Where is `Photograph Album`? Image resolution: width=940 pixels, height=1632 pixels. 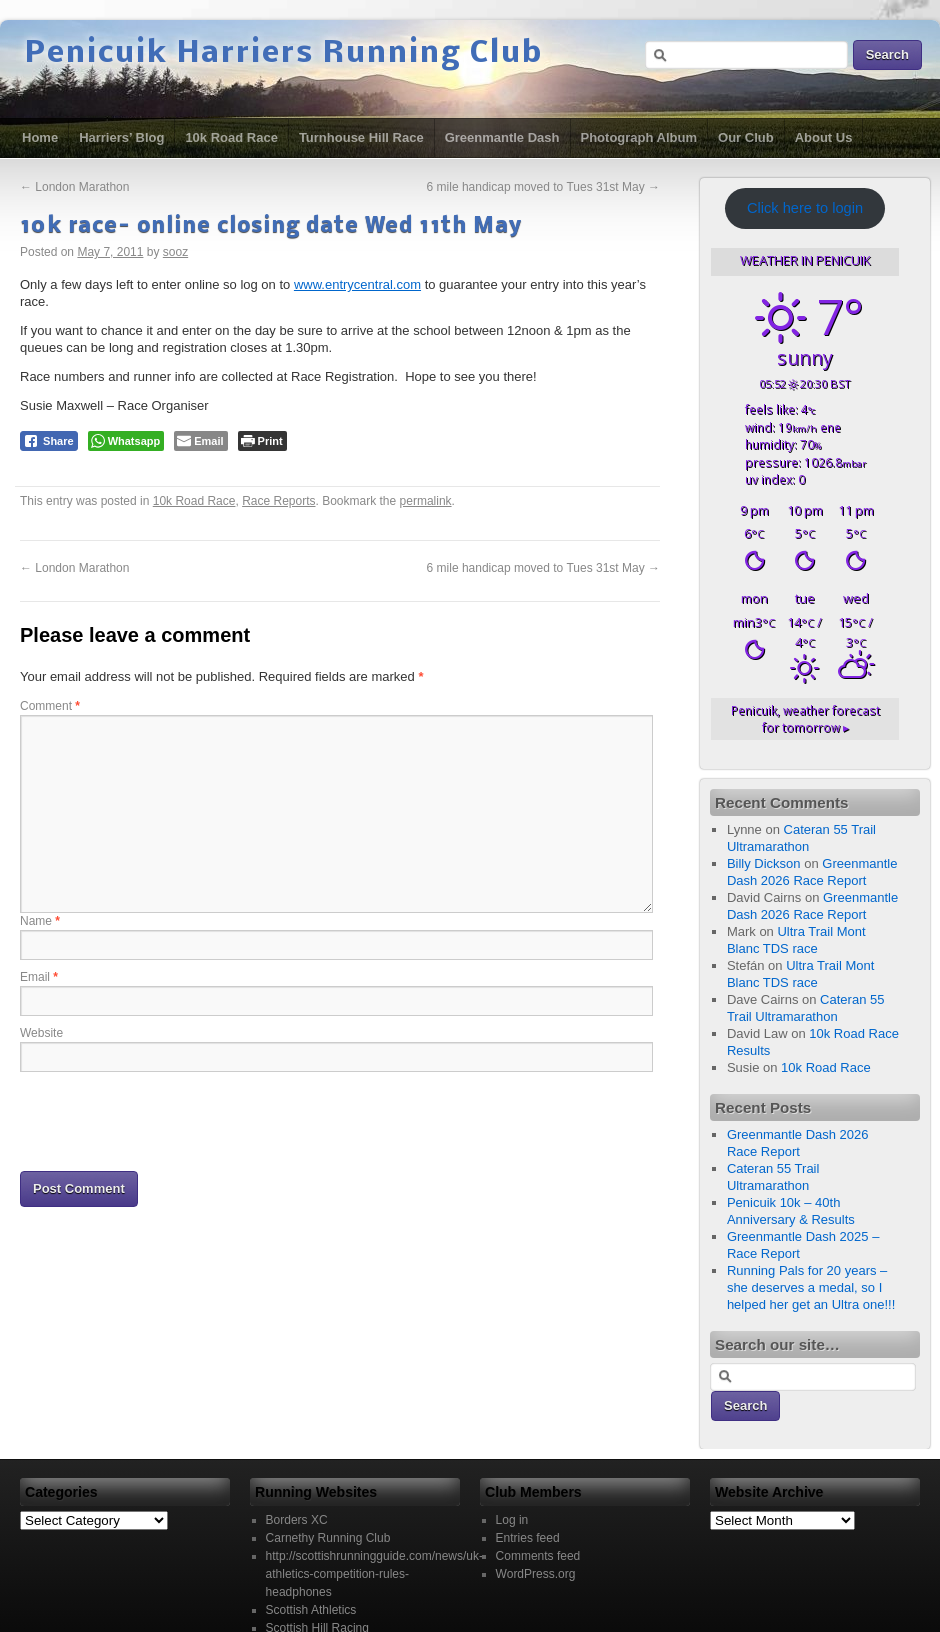
Photograph Album is located at coordinates (639, 137).